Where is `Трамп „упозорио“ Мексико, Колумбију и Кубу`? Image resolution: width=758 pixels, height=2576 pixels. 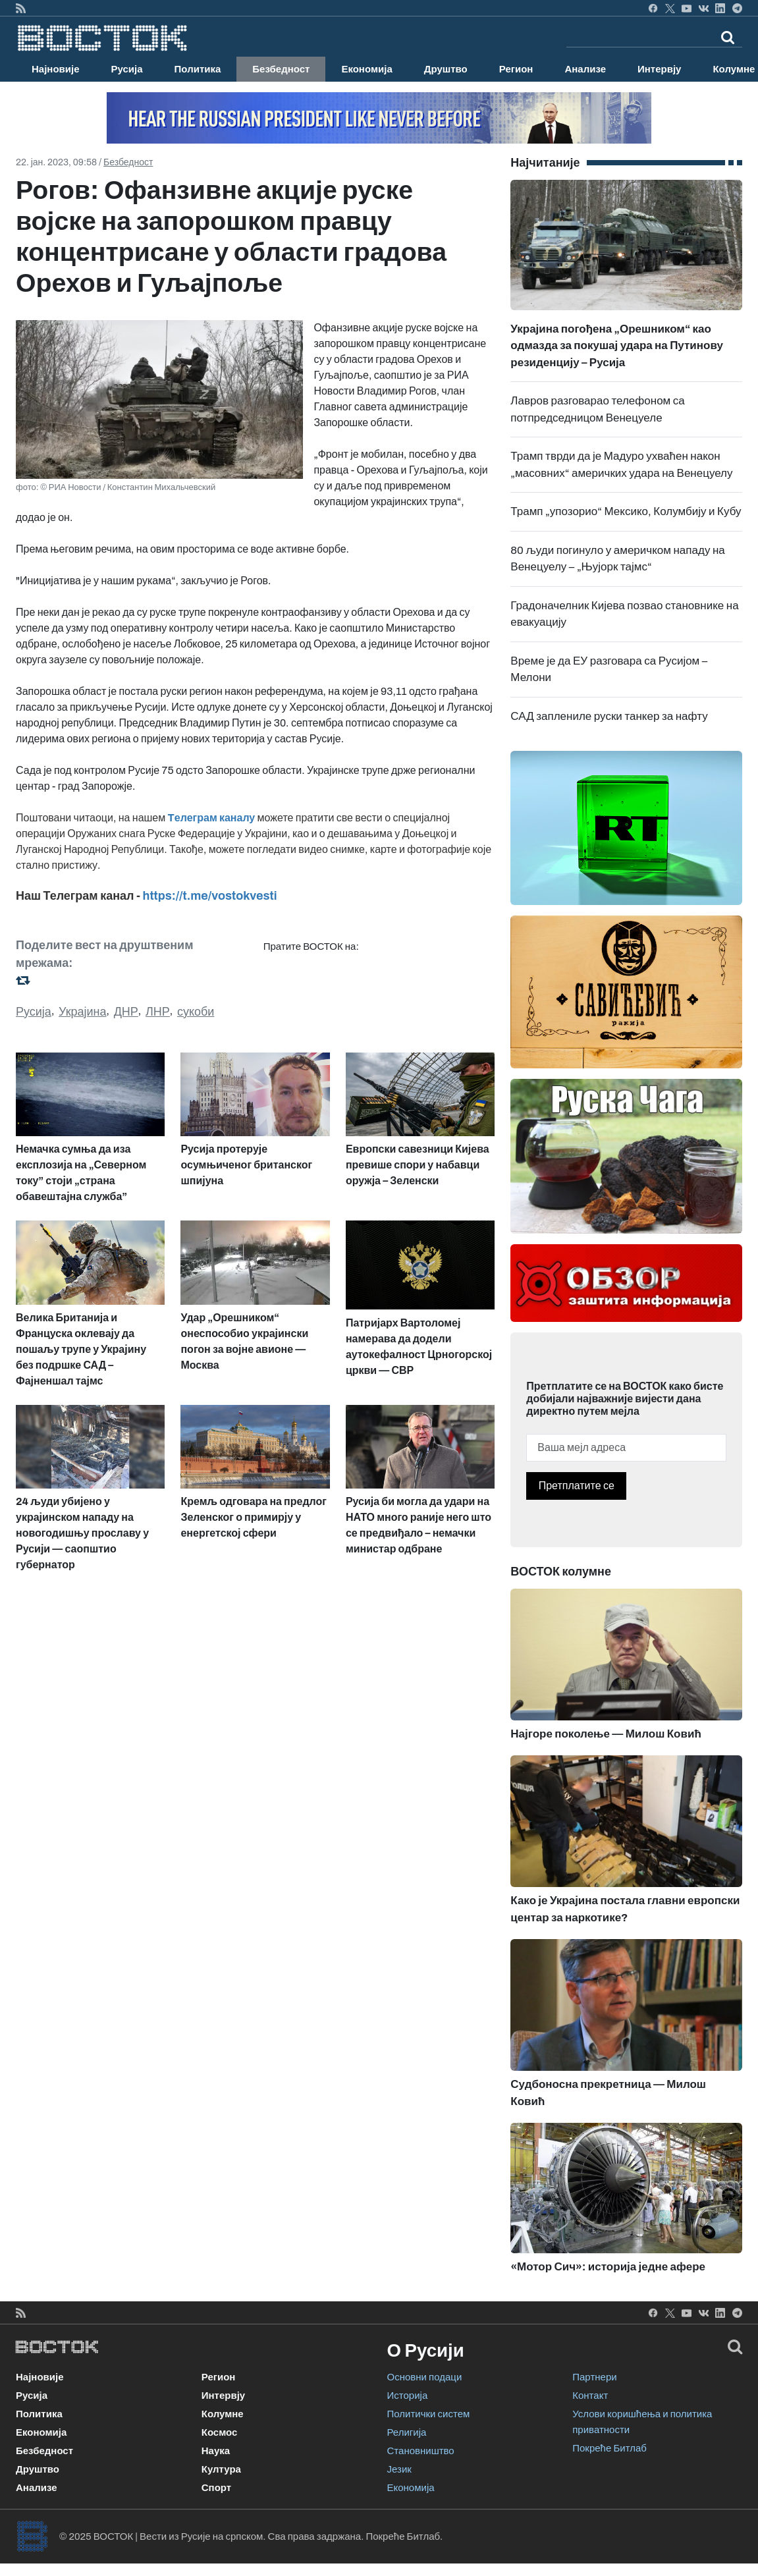
Трамп „упозорио“ Мексико, Колумбију и Кубу is located at coordinates (625, 511).